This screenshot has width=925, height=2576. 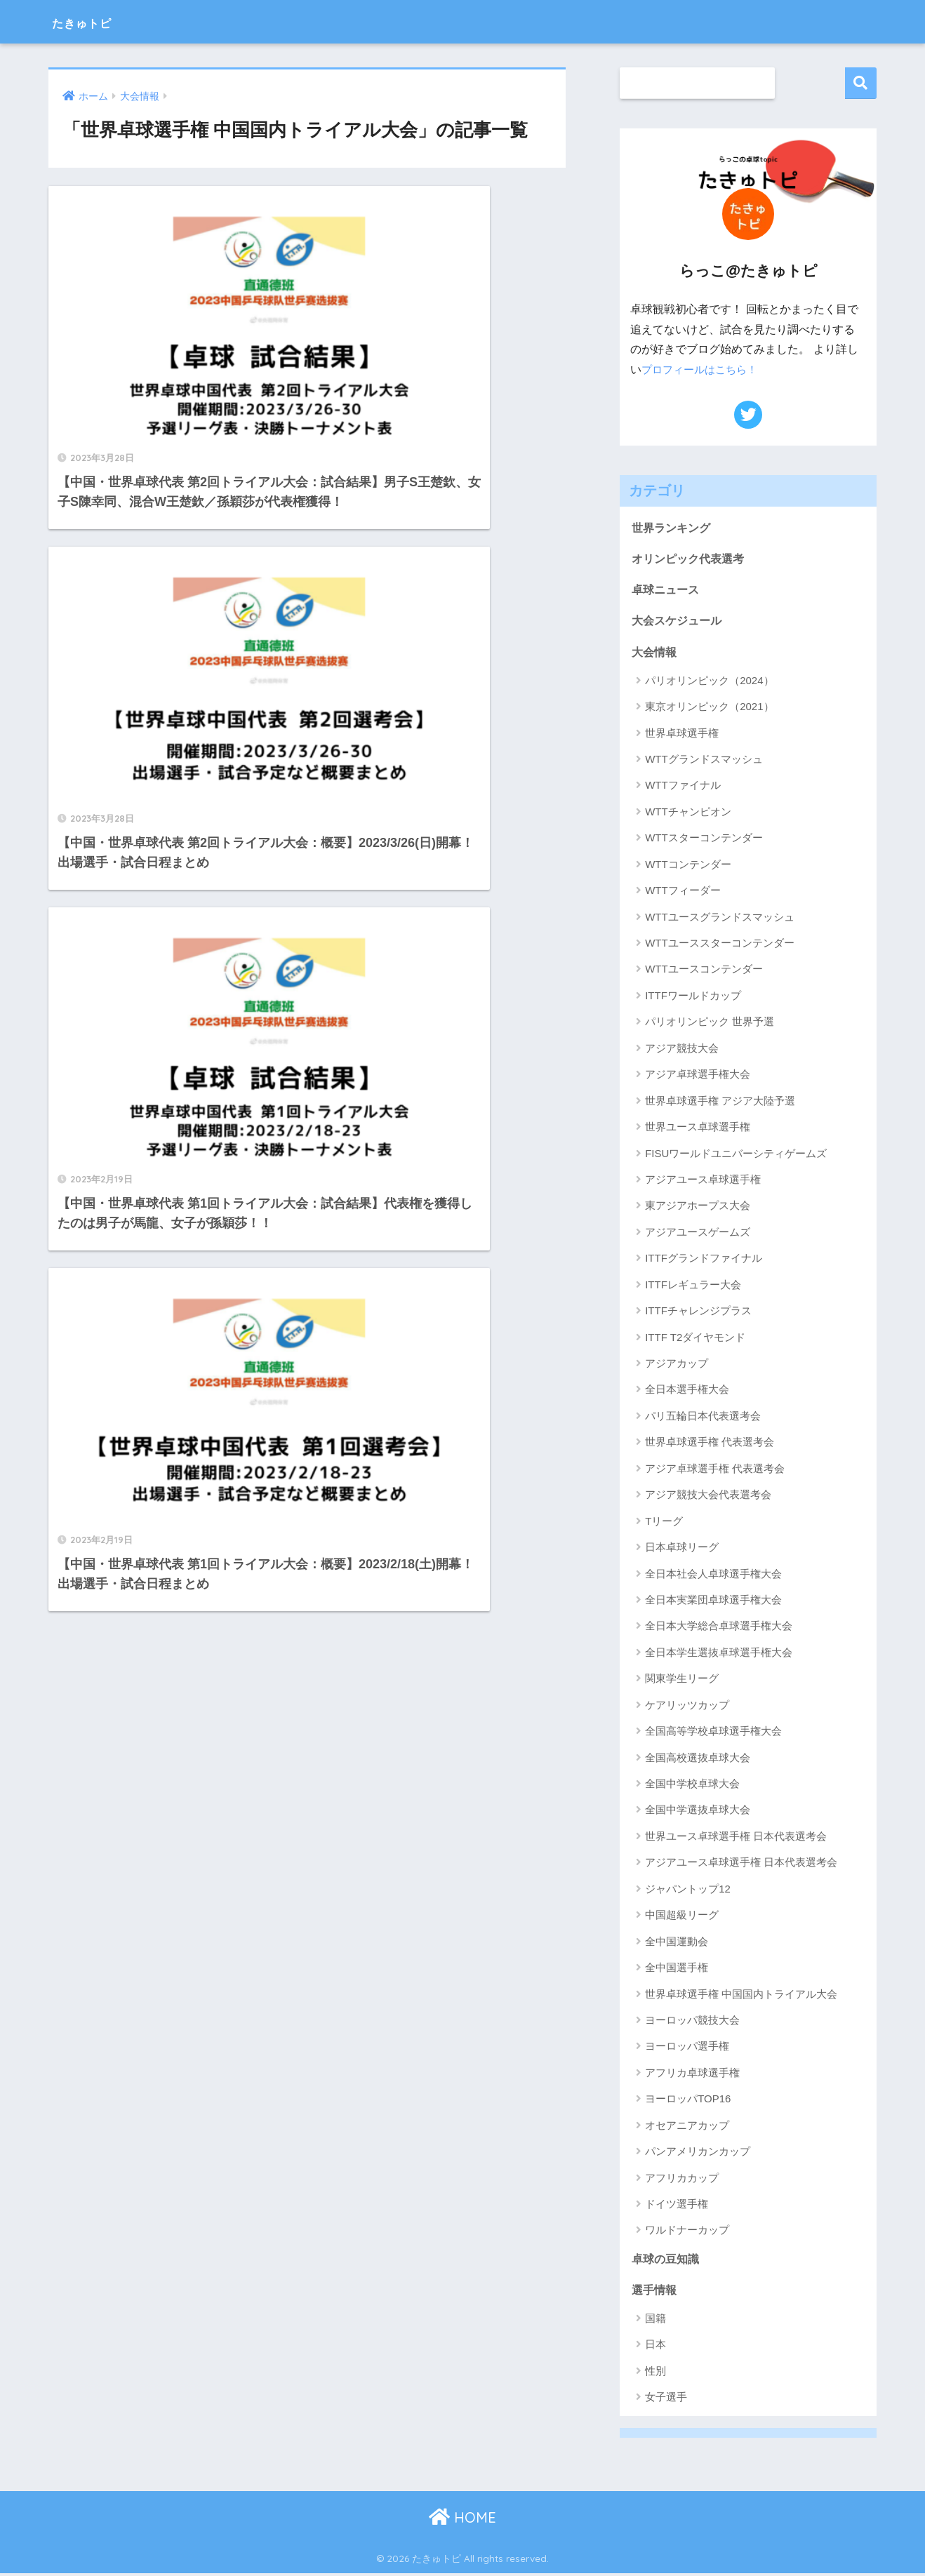 What do you see at coordinates (697, 1760) in the screenshot?
I see `全国高校選抜卓球大会` at bounding box center [697, 1760].